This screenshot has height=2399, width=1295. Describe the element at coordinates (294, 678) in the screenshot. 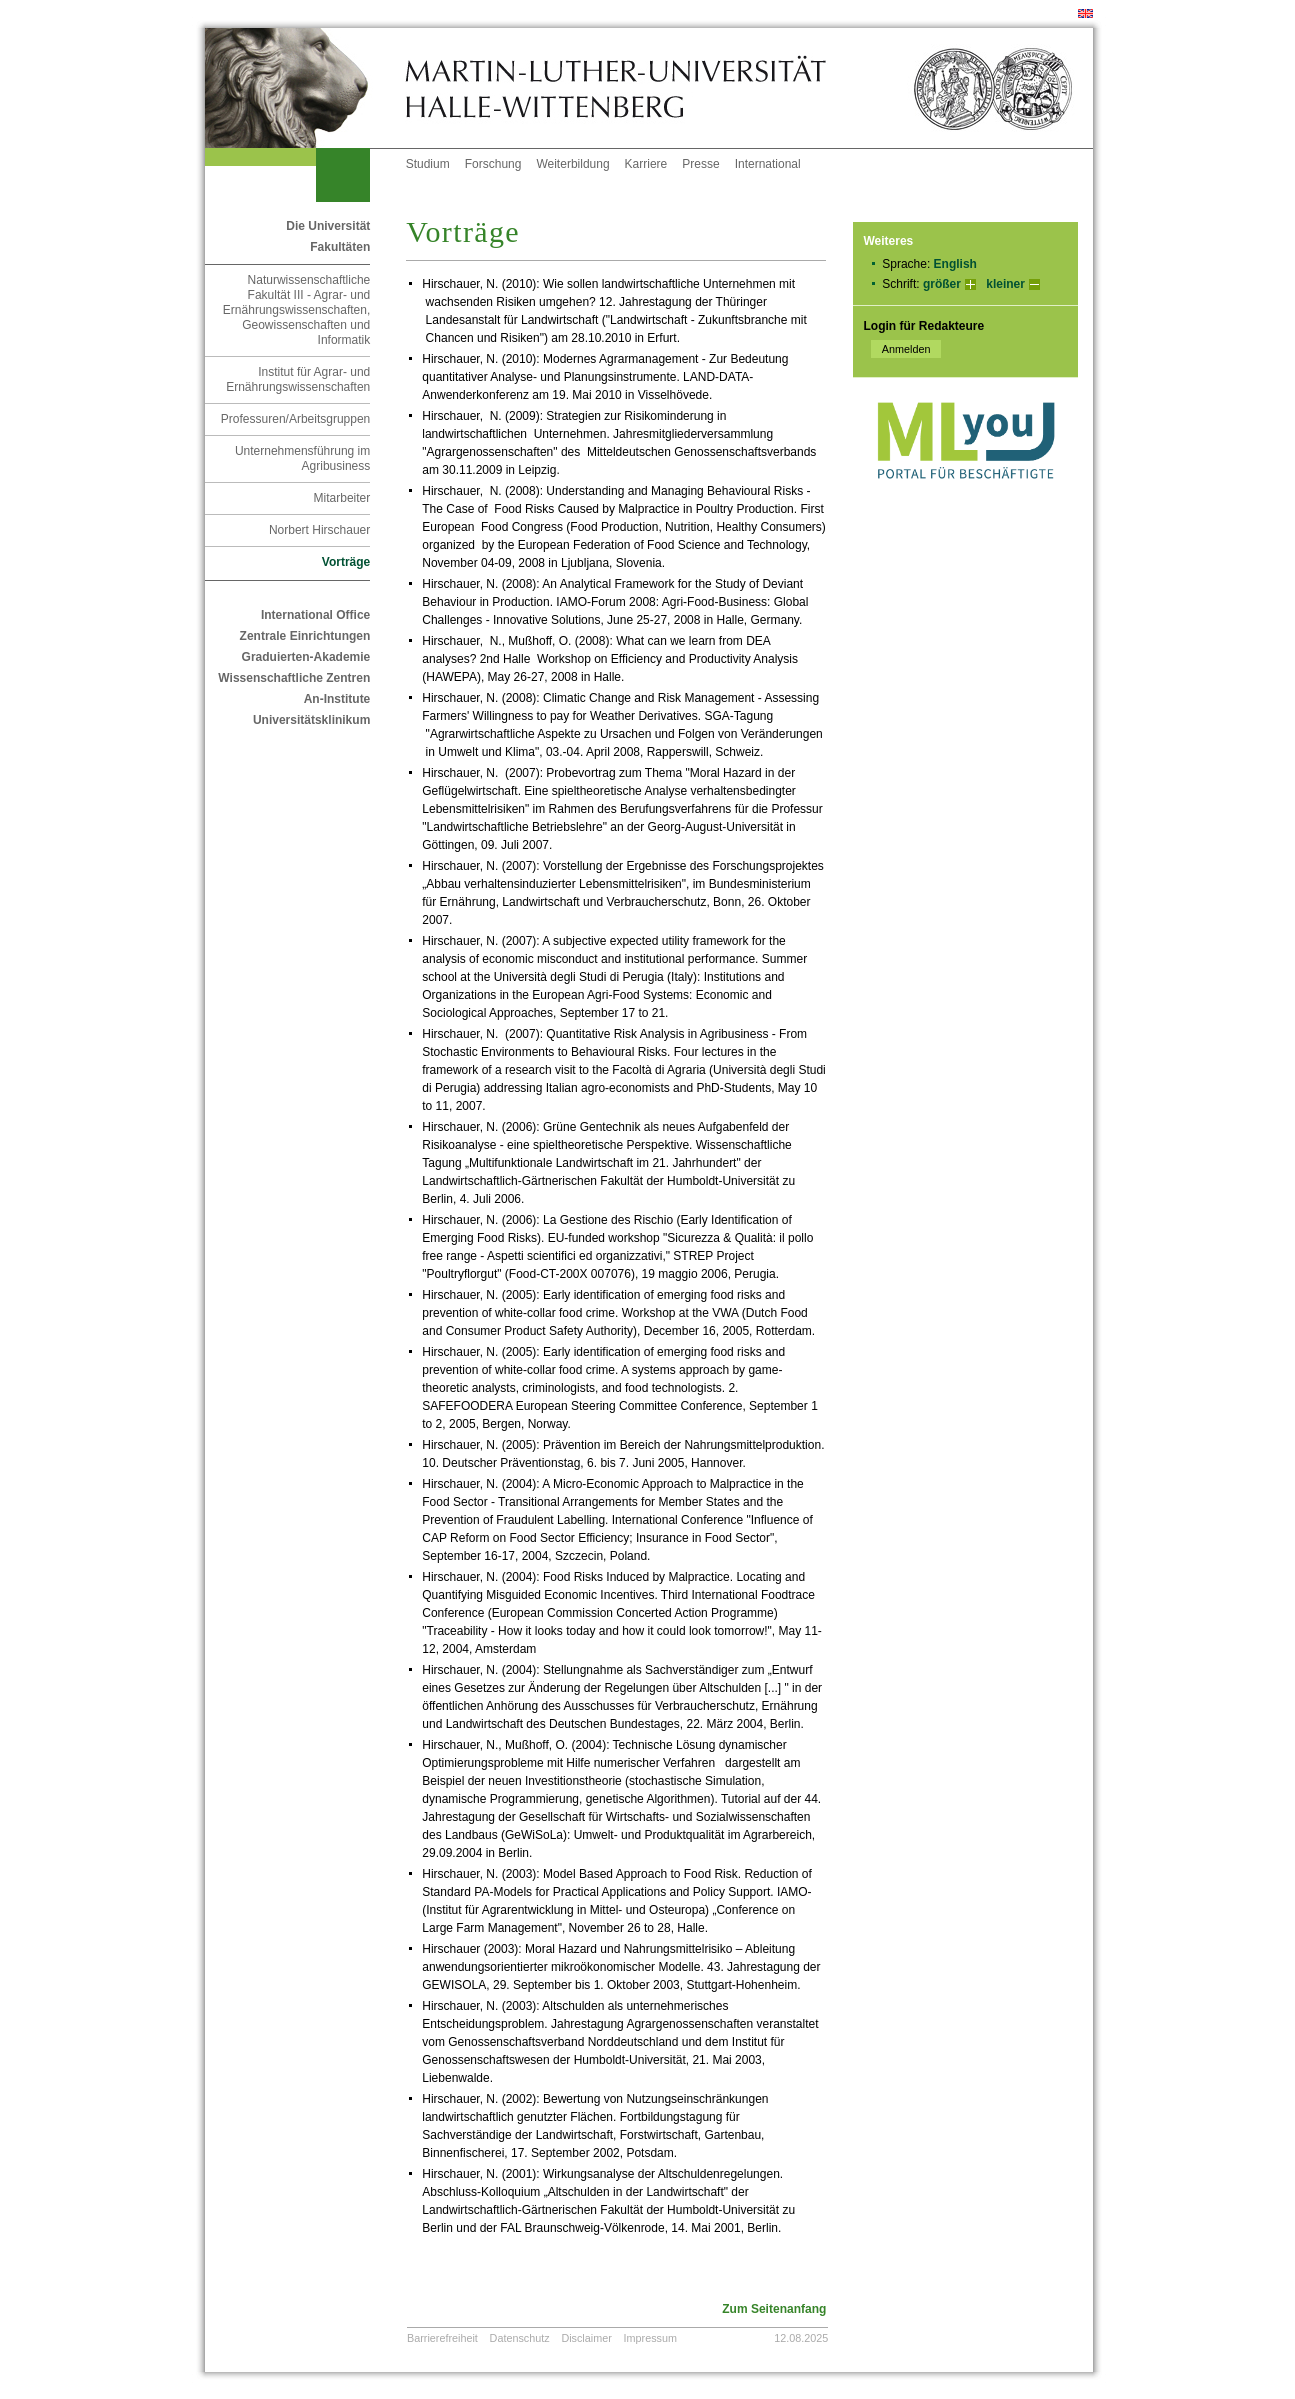

I see `Wissenschaftliche Zentren` at that location.